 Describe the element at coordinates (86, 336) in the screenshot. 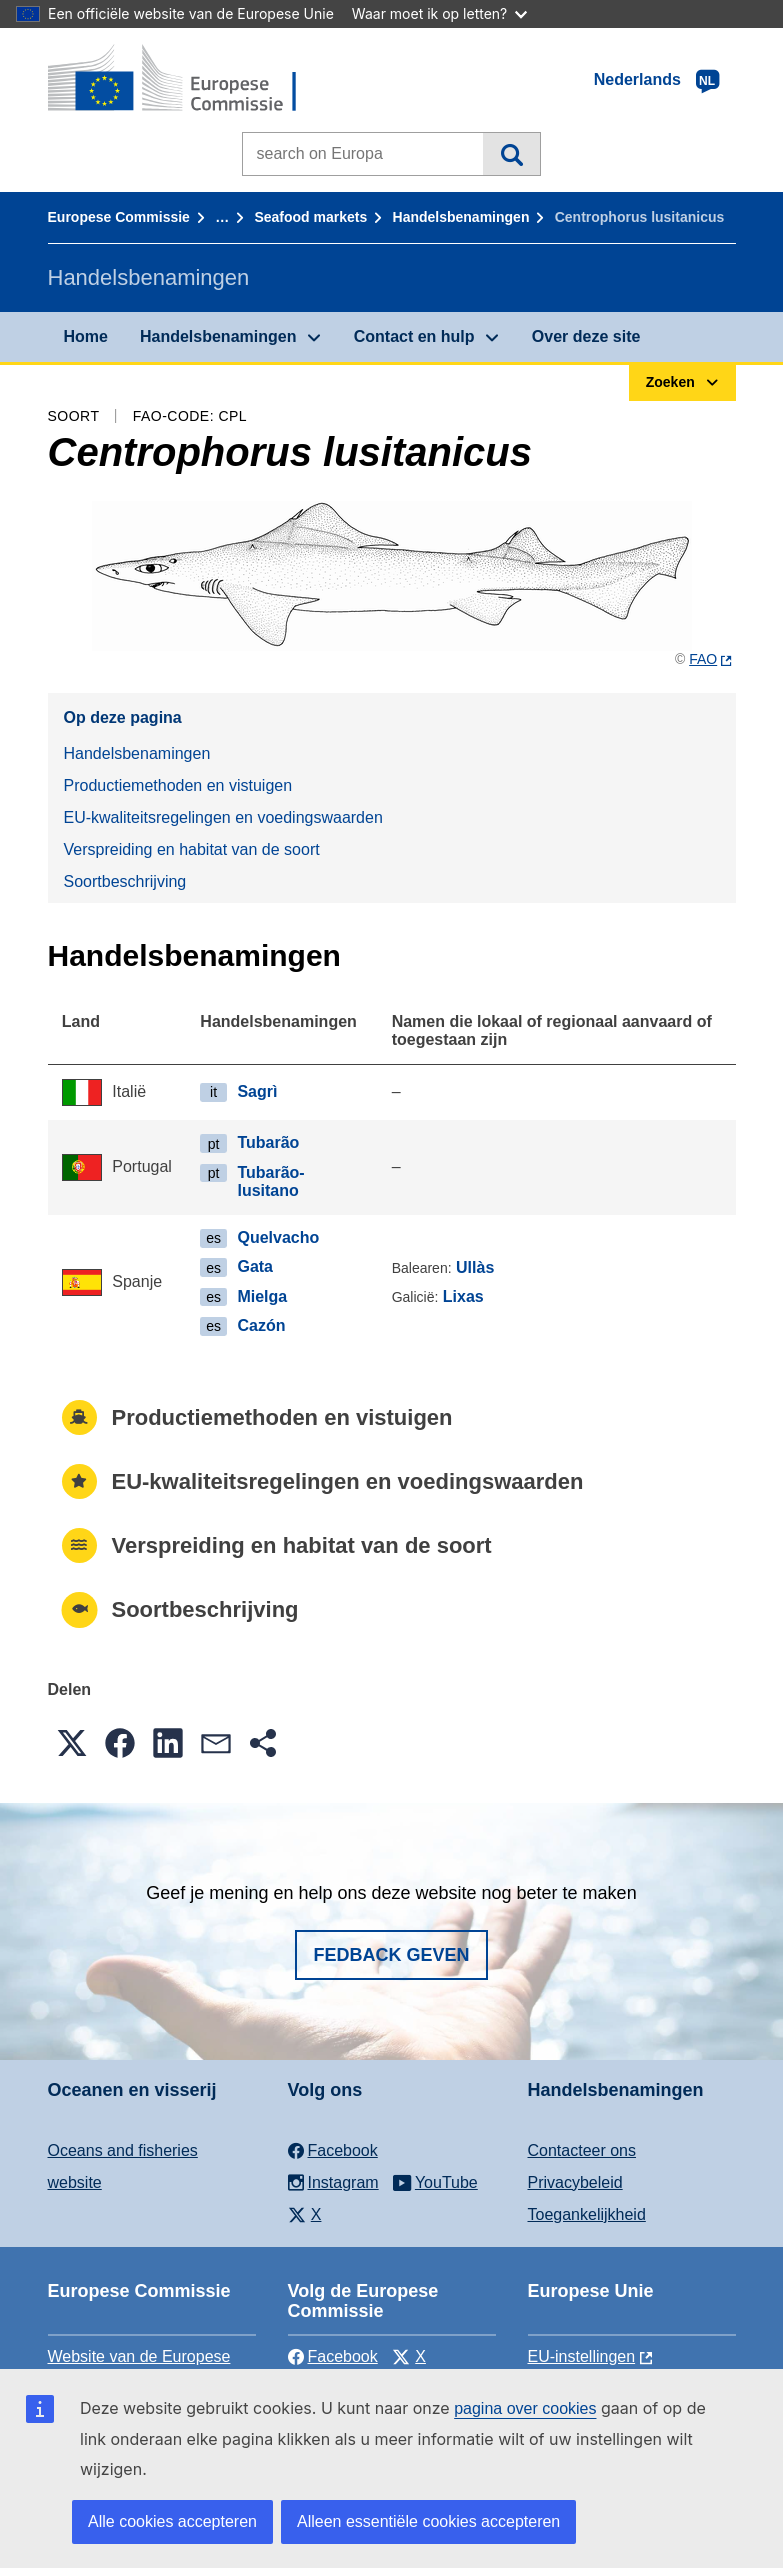

I see `Home` at that location.